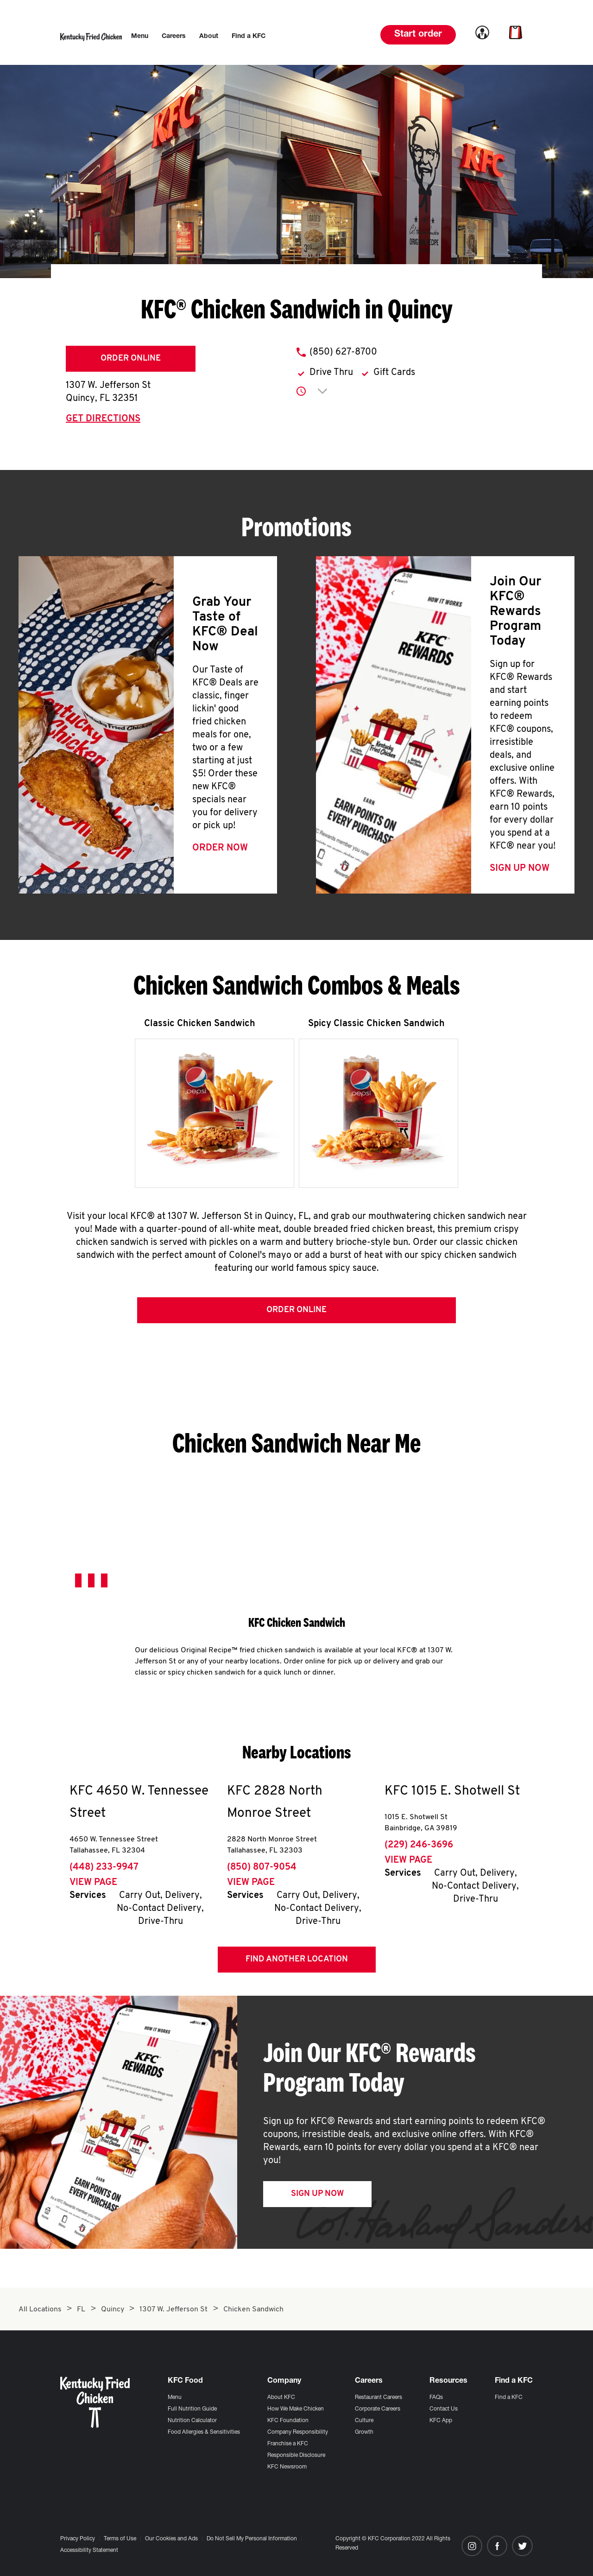 This screenshot has width=593, height=2576. What do you see at coordinates (139, 36) in the screenshot?
I see `[menuitem]` at bounding box center [139, 36].